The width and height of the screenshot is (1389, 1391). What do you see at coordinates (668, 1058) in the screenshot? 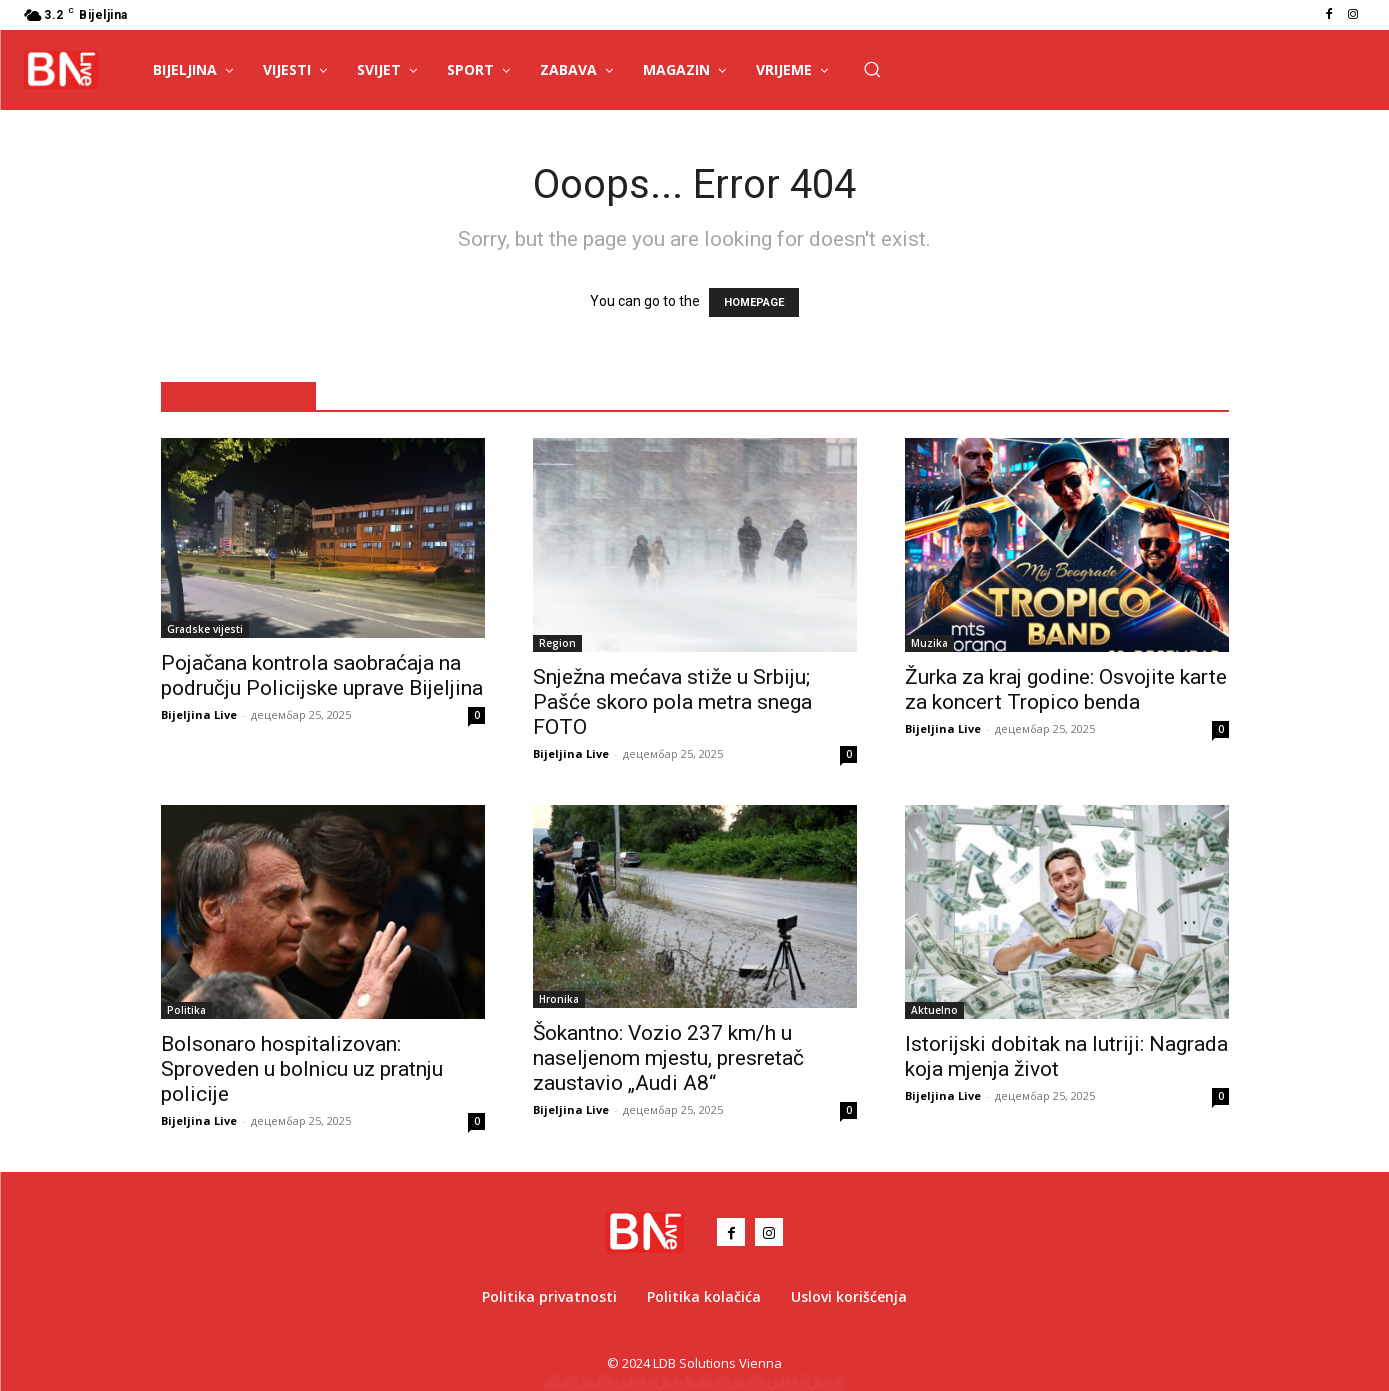
I see `Šokantno: Vozio 237 km/h u naseljenom mjestu, presretač zaustavio „Audi A8“` at bounding box center [668, 1058].